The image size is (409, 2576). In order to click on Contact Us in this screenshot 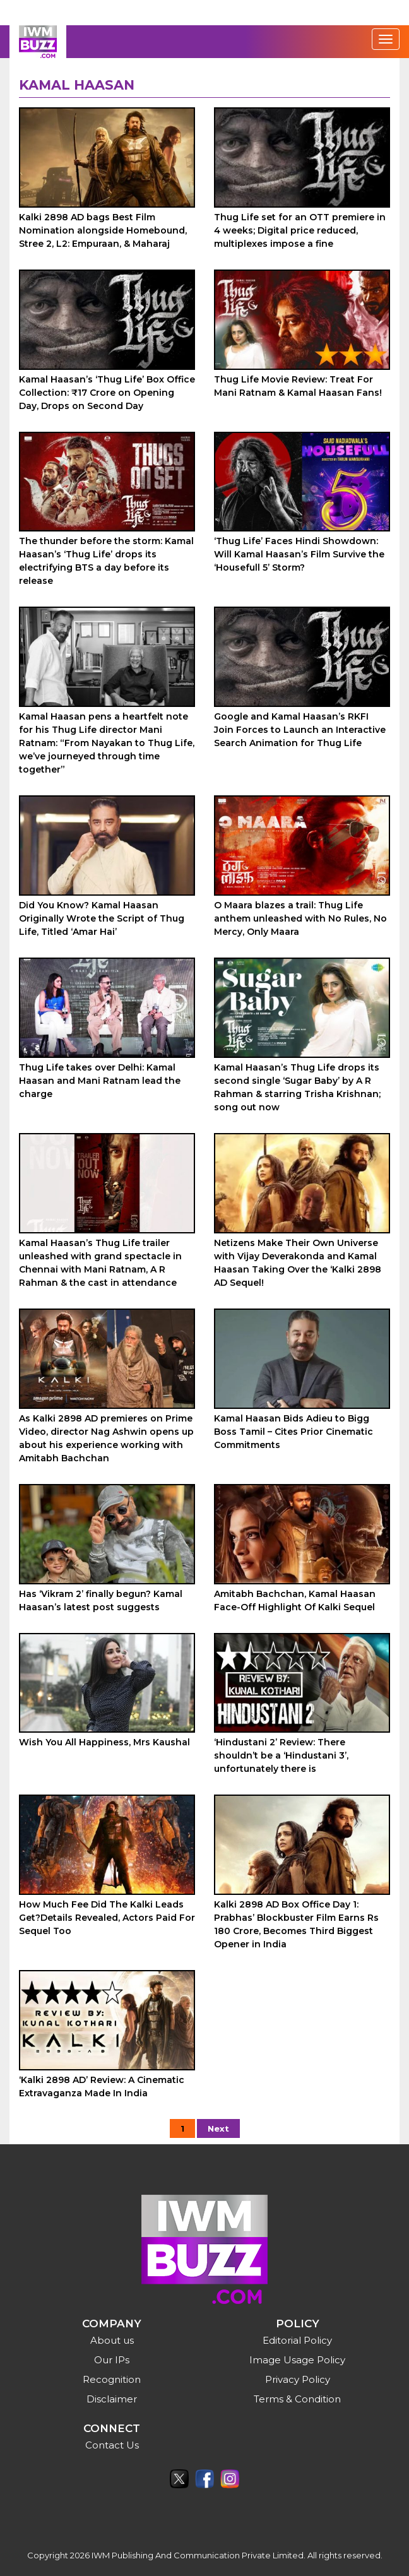, I will do `click(112, 2445)`.